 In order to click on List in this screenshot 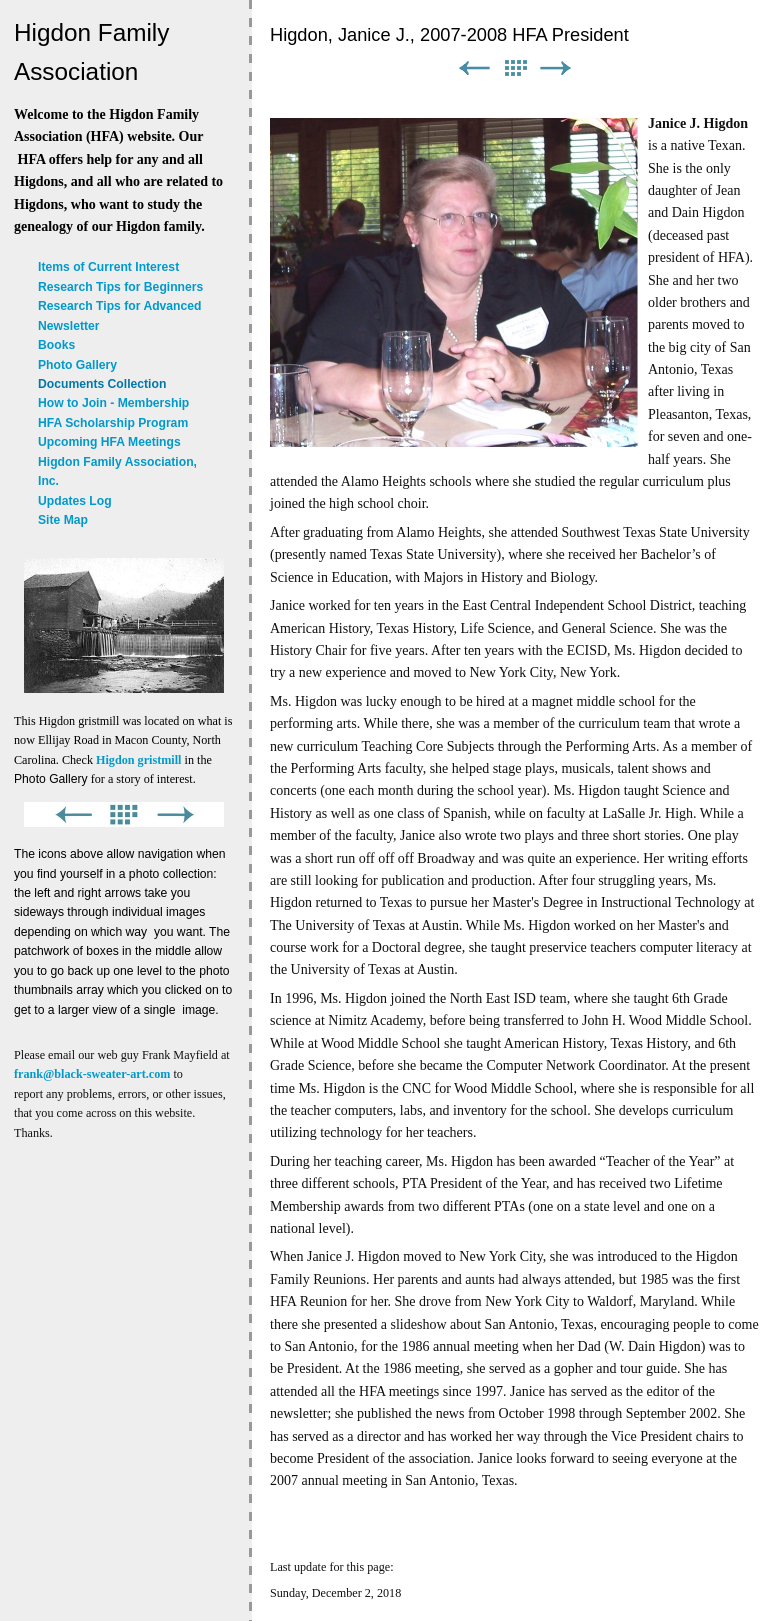, I will do `click(515, 68)`.